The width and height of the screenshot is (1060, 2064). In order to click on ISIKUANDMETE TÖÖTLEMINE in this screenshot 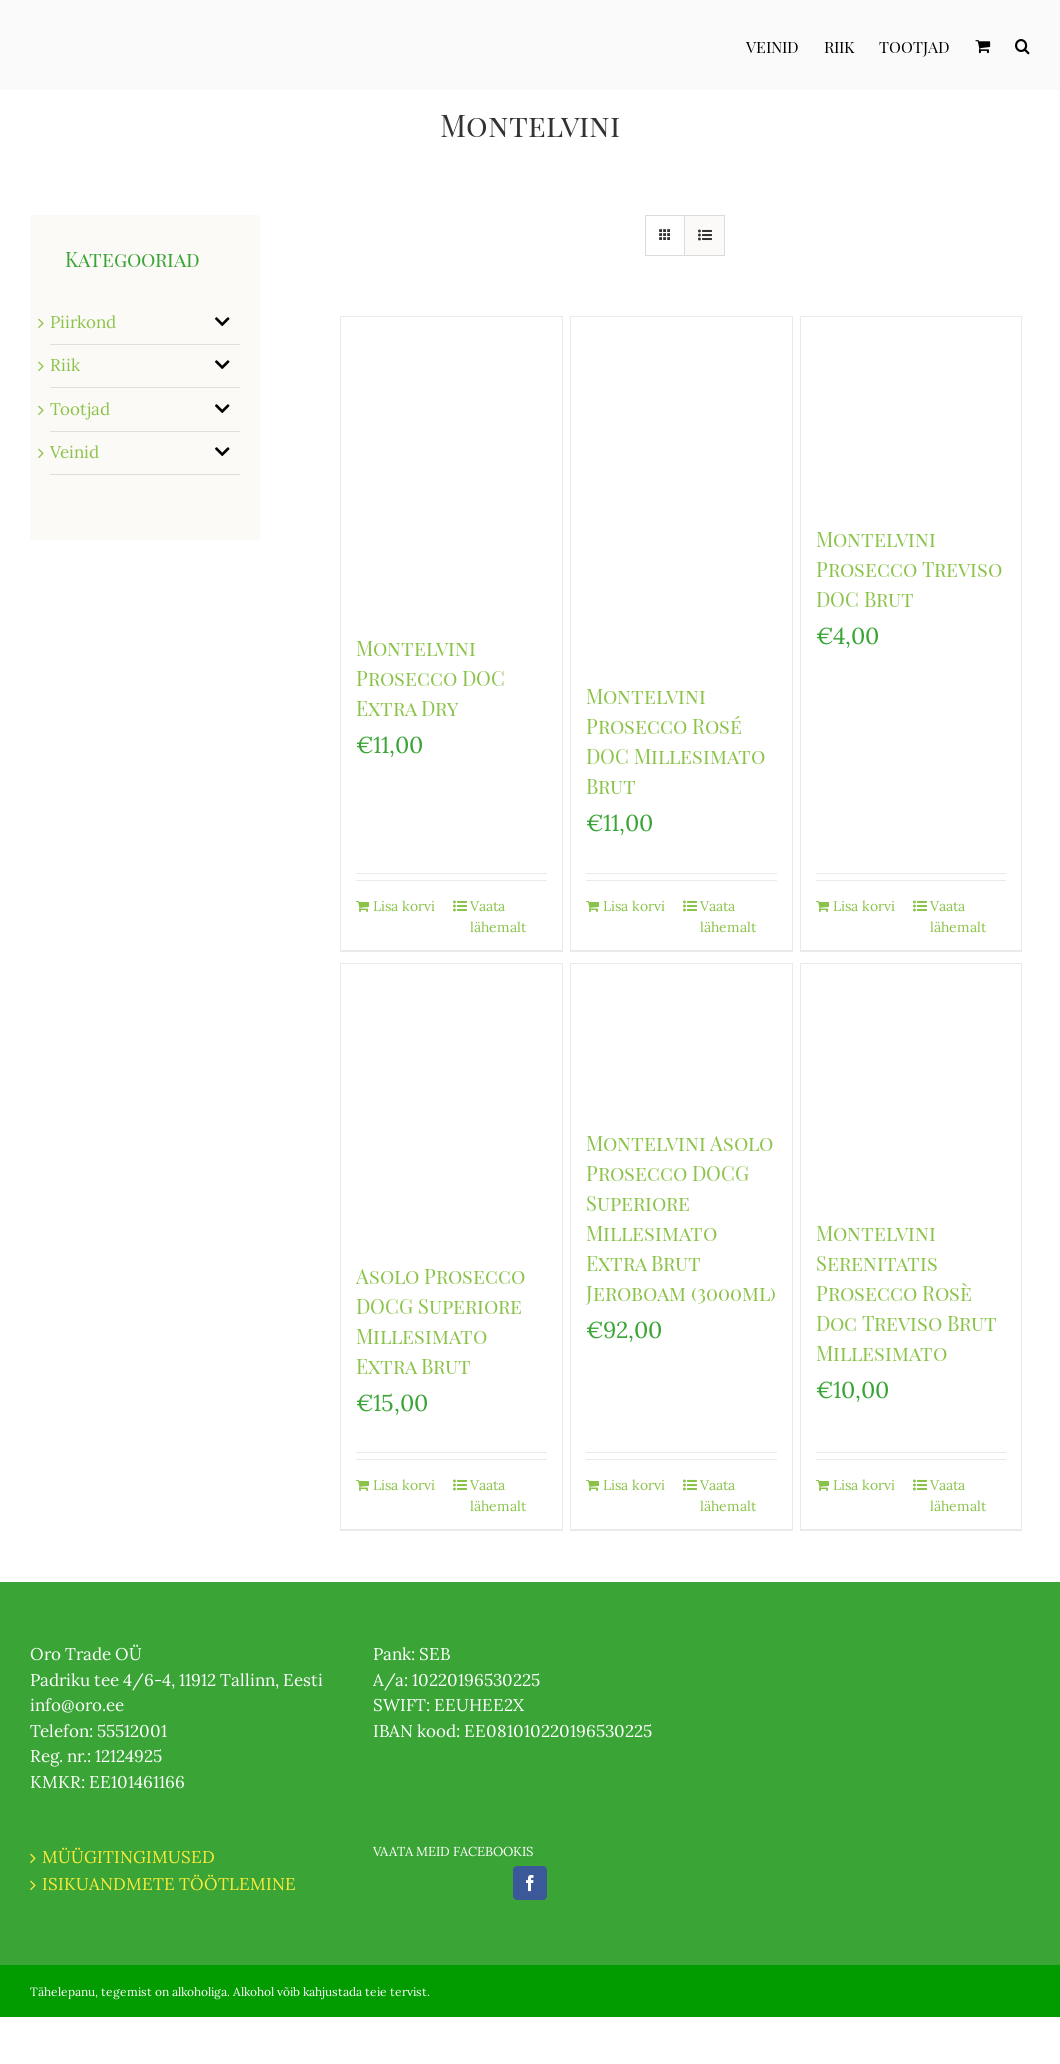, I will do `click(169, 1884)`.